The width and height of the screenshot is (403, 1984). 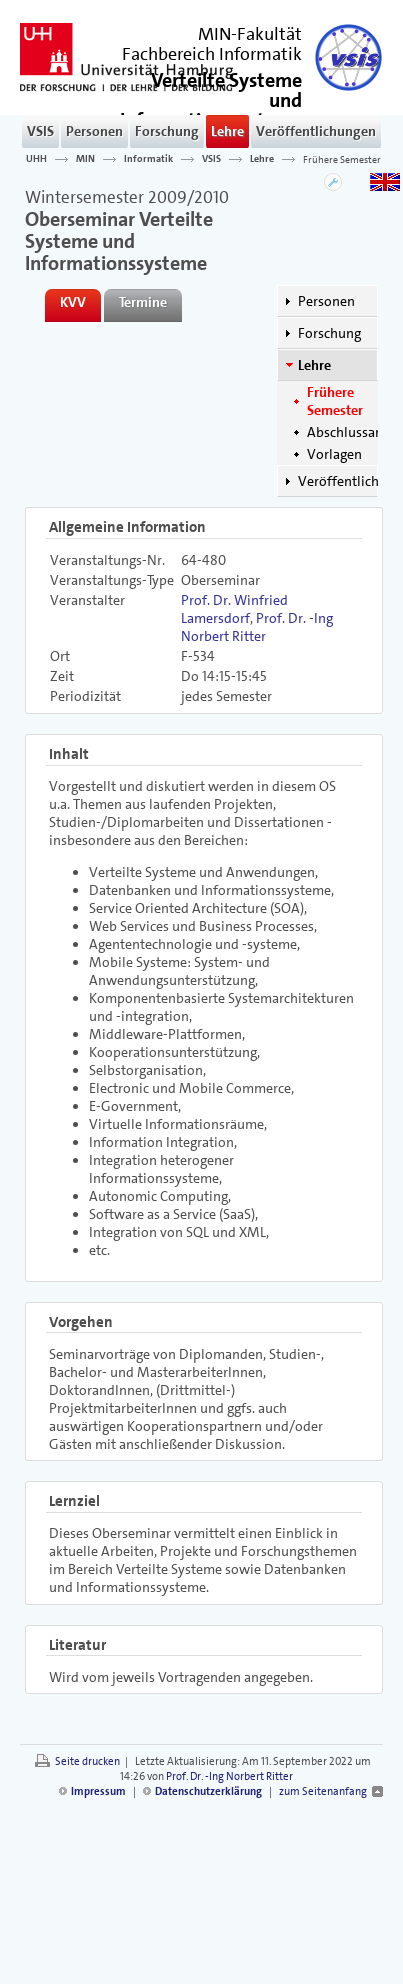 What do you see at coordinates (148, 159) in the screenshot?
I see `Informatik` at bounding box center [148, 159].